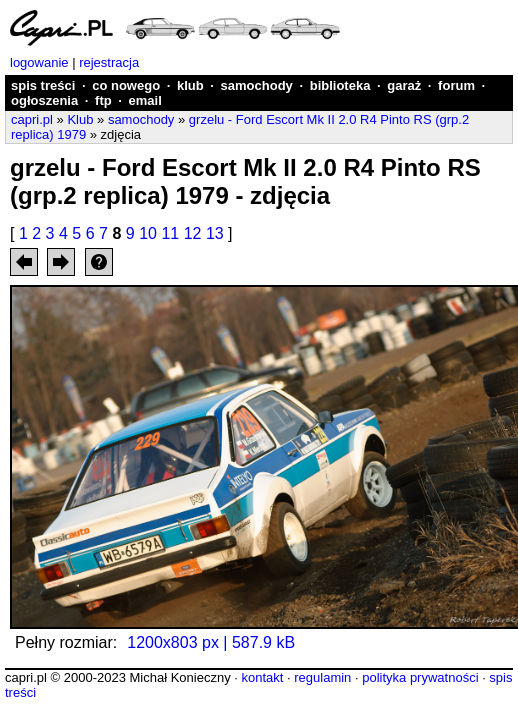 This screenshot has width=518, height=720. Describe the element at coordinates (404, 85) in the screenshot. I see `garaż` at that location.